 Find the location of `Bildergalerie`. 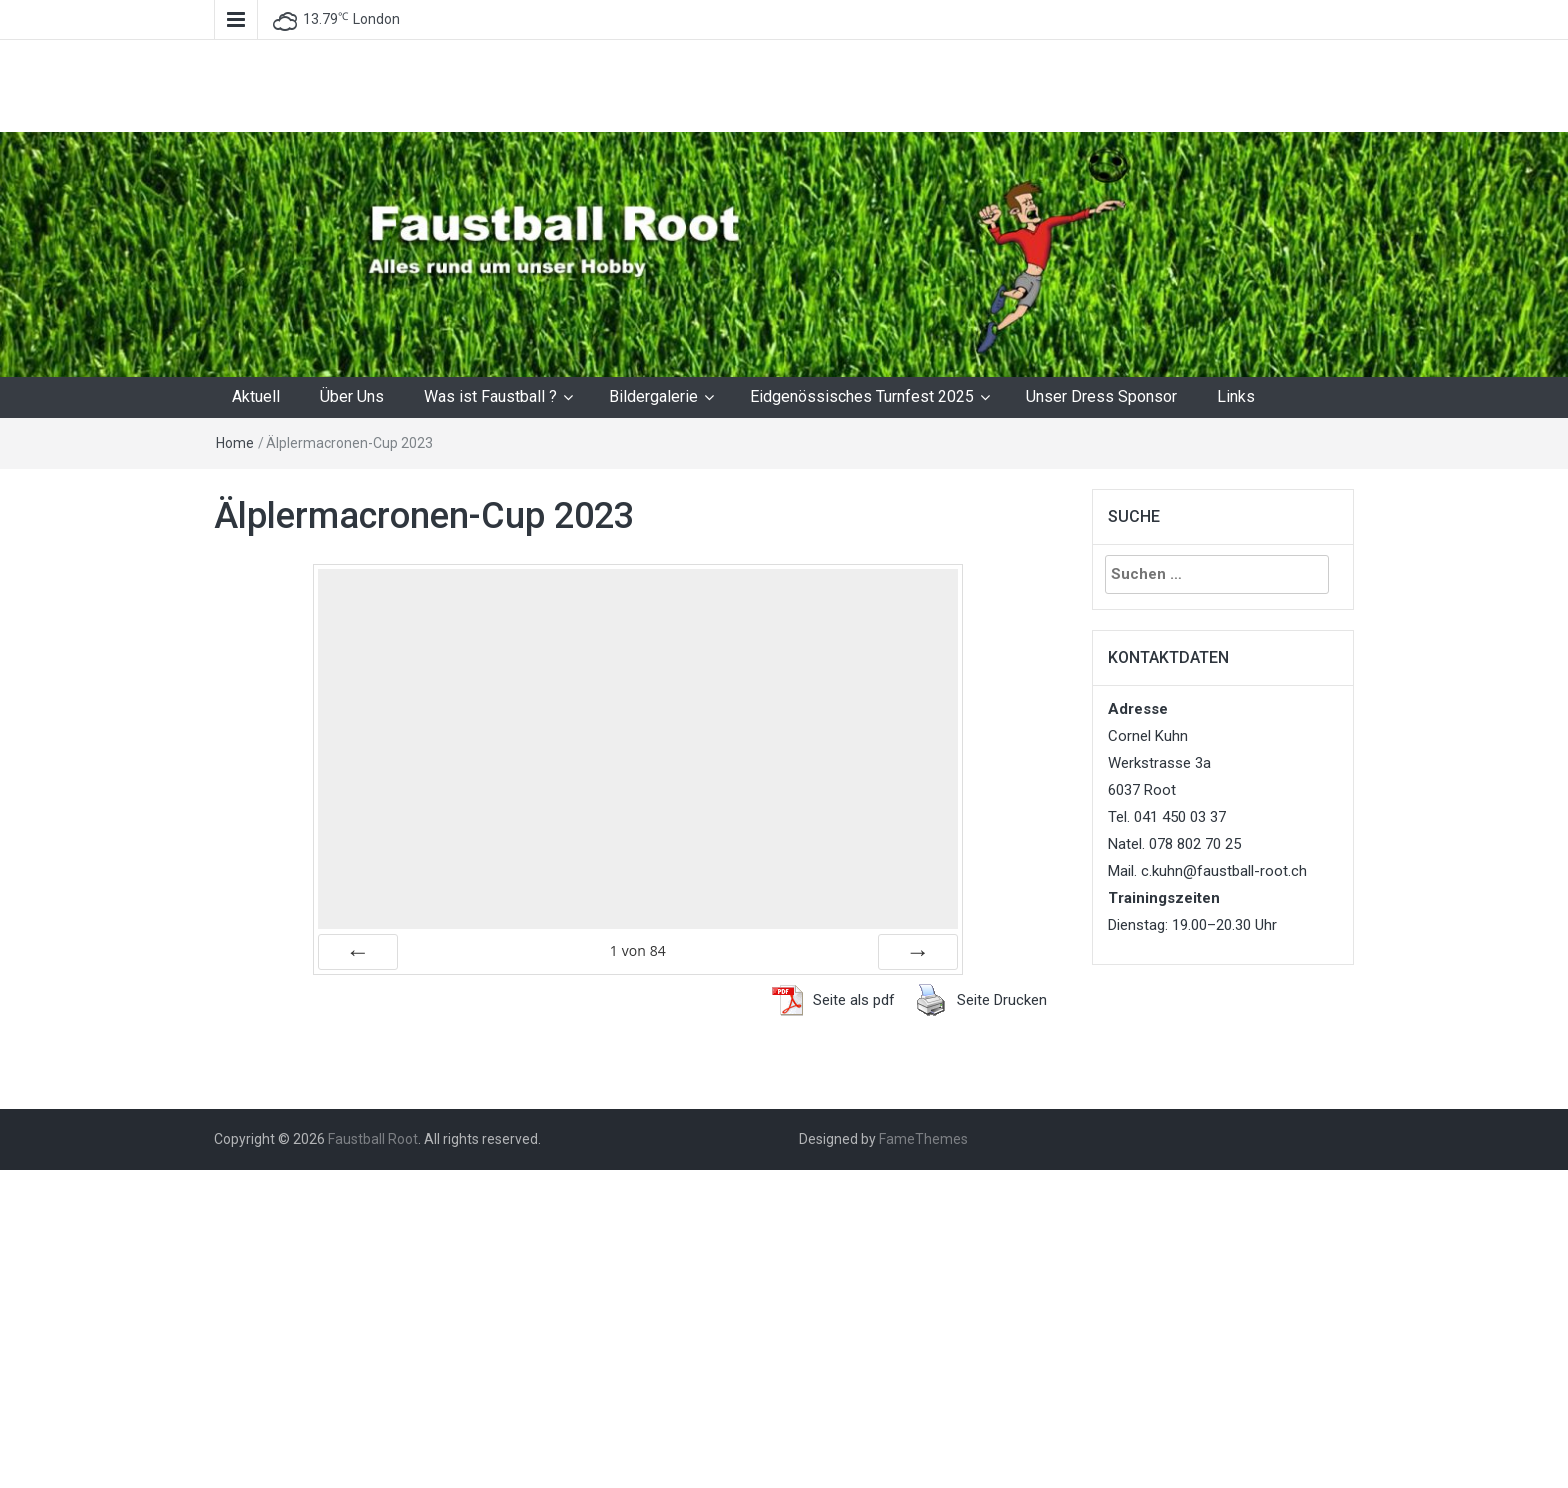

Bildergalerie is located at coordinates (653, 396).